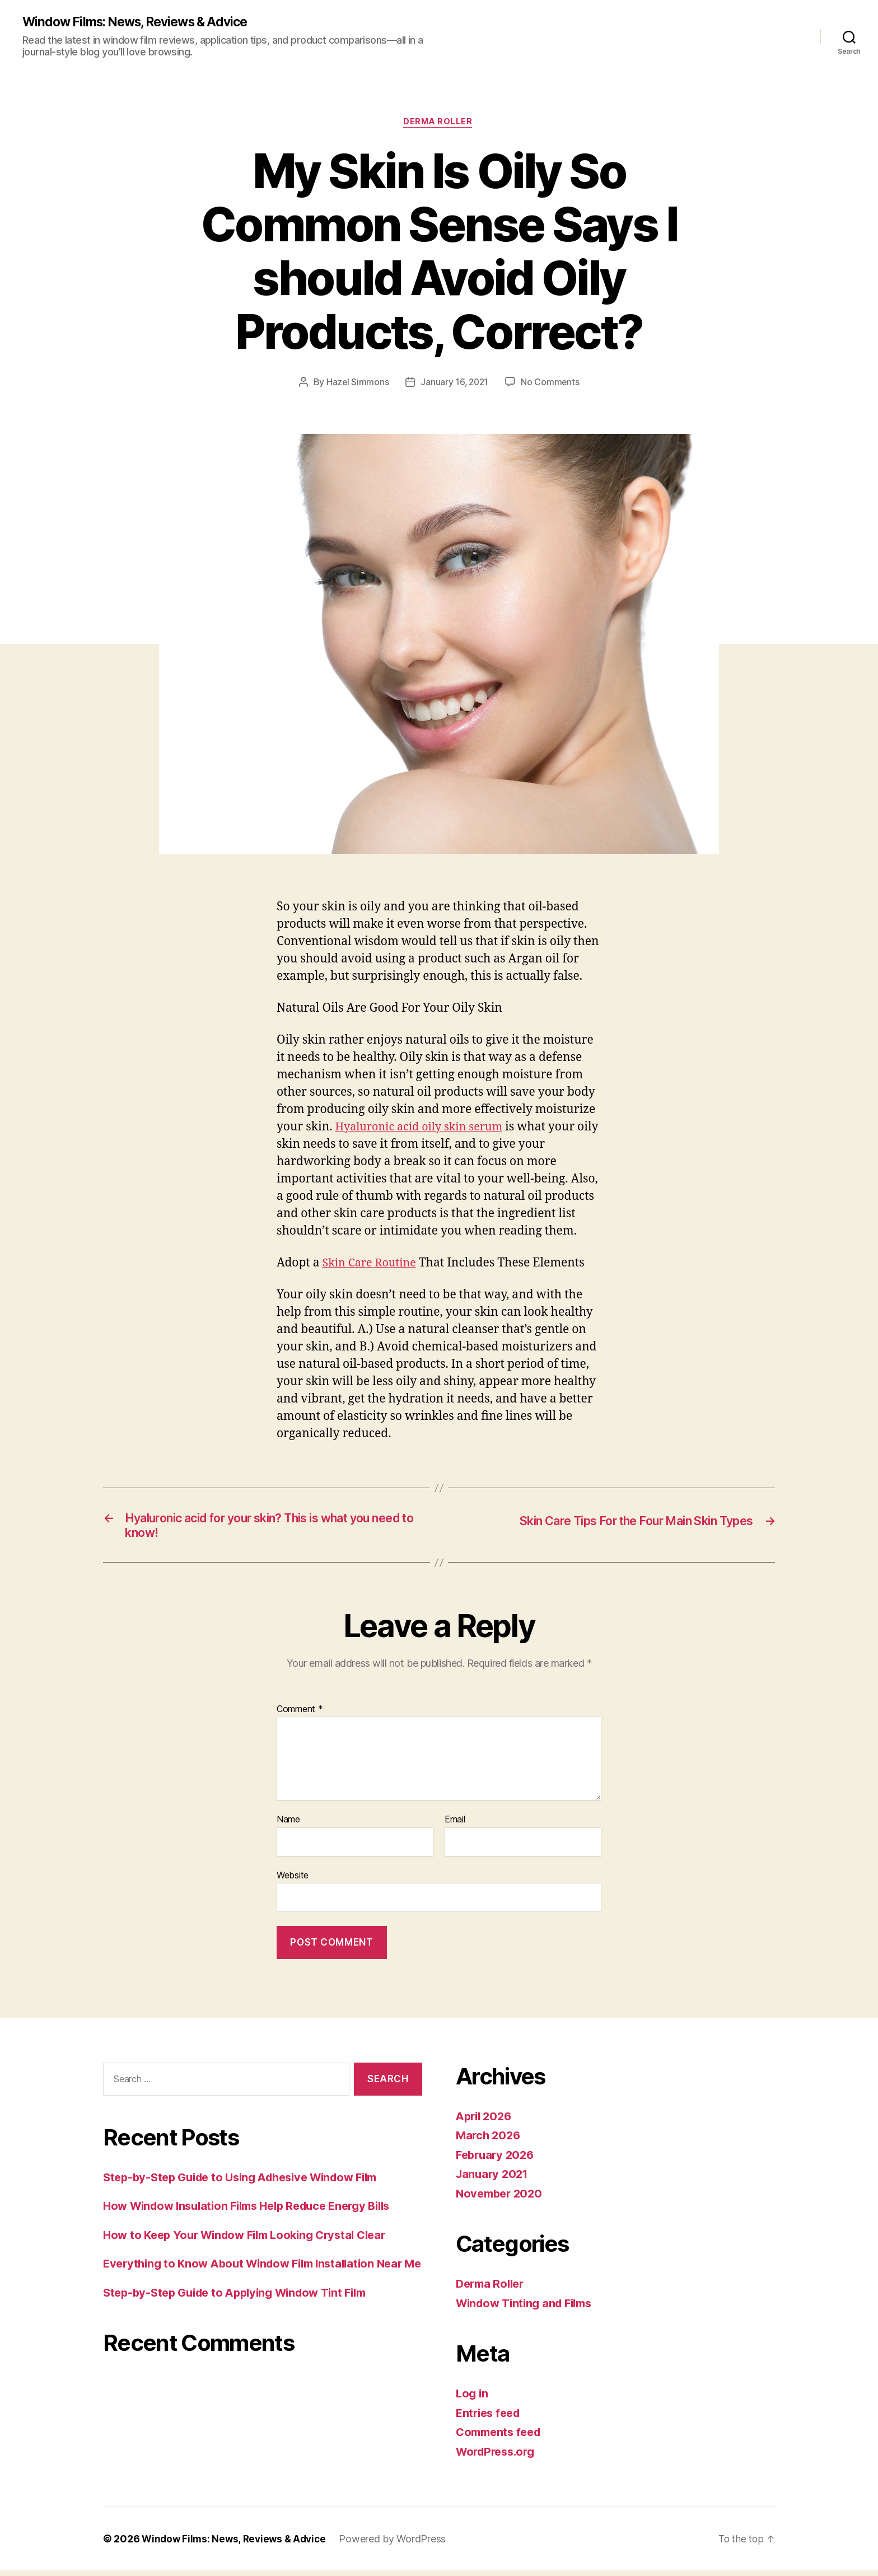 This screenshot has height=2576, width=878. Describe the element at coordinates (501, 2199) in the screenshot. I see `November 2020` at that location.